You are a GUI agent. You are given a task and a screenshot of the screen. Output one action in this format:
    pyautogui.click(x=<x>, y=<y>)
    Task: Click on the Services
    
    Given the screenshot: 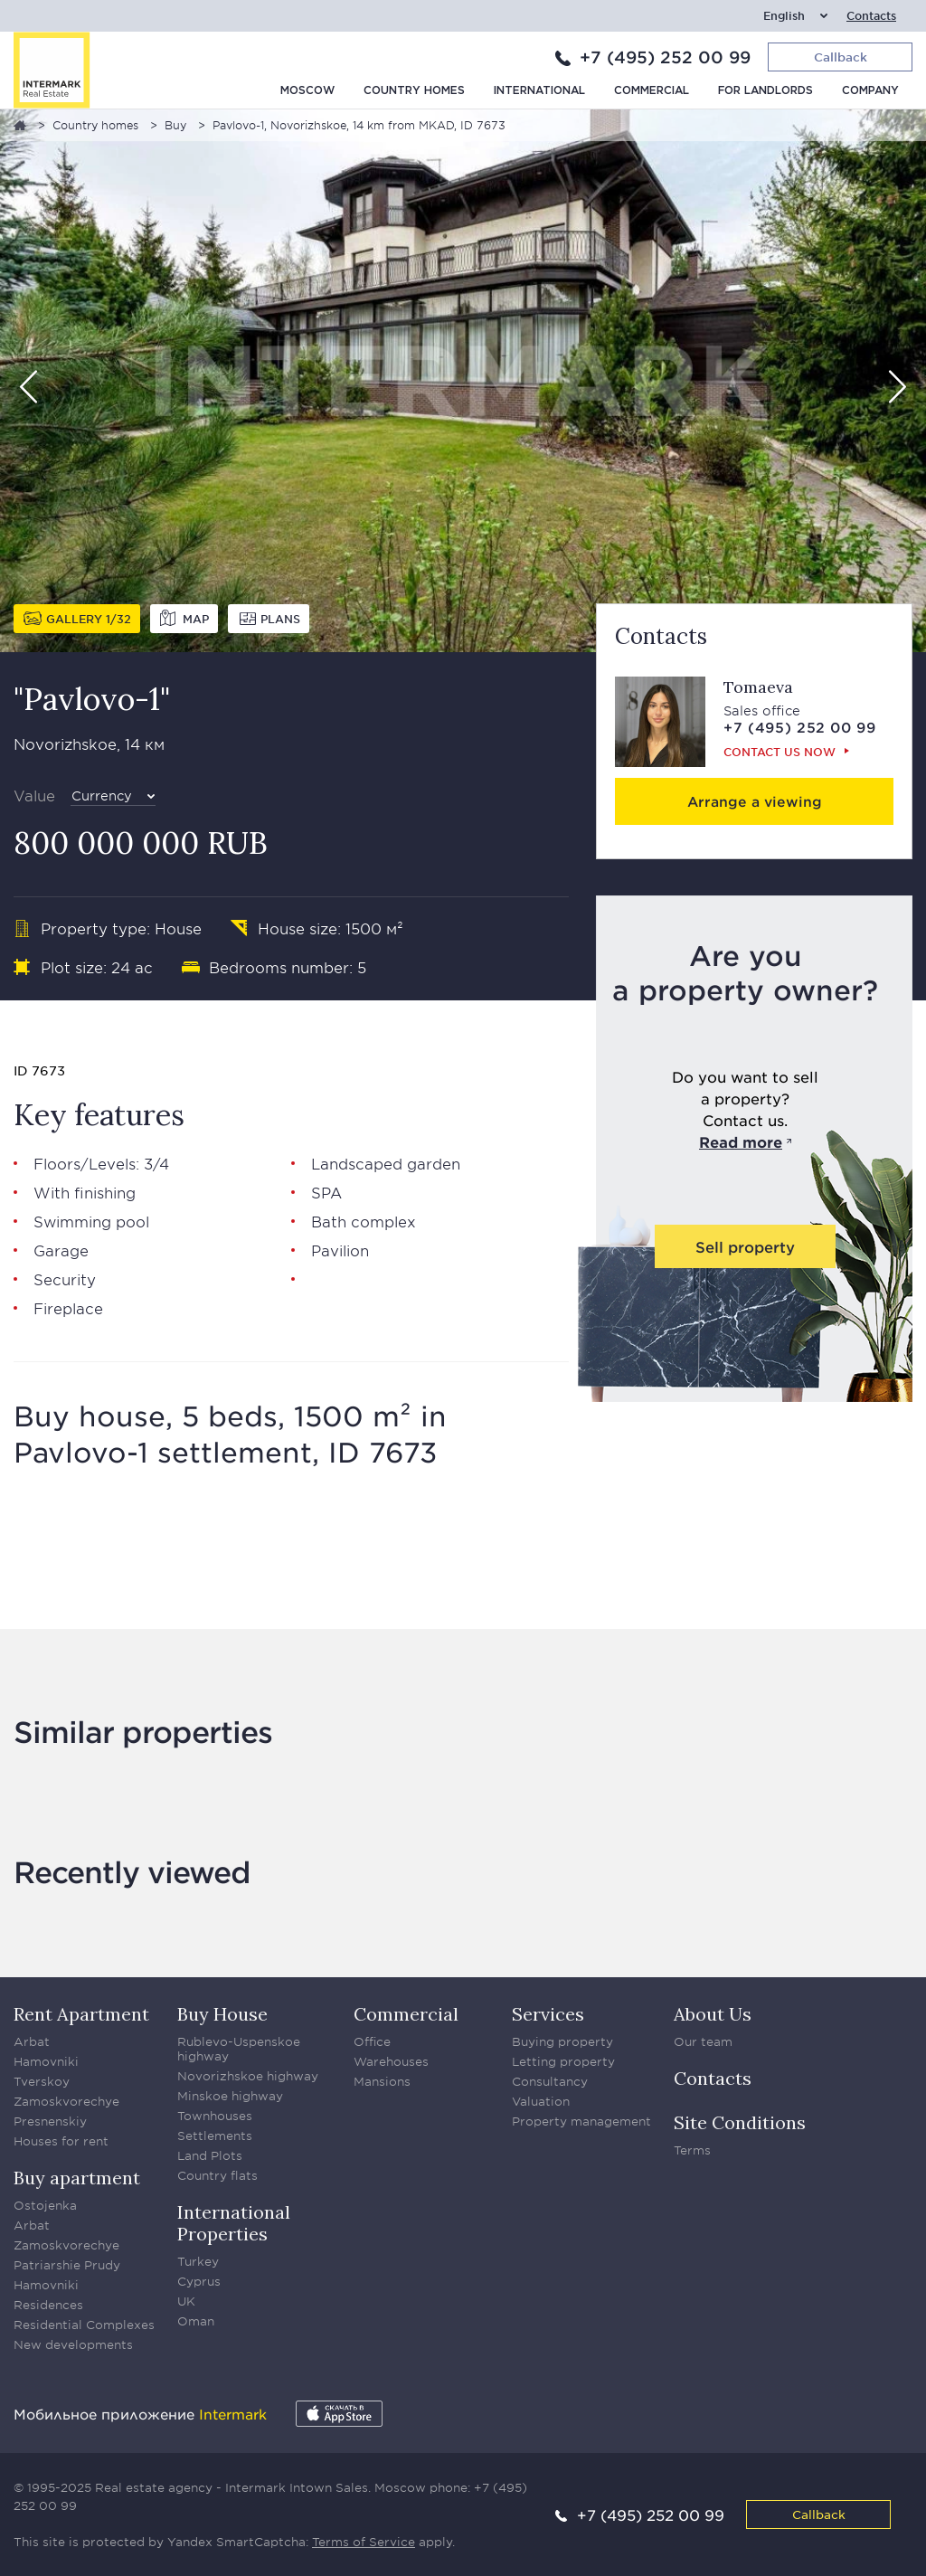 What is the action you would take?
    pyautogui.click(x=548, y=2014)
    